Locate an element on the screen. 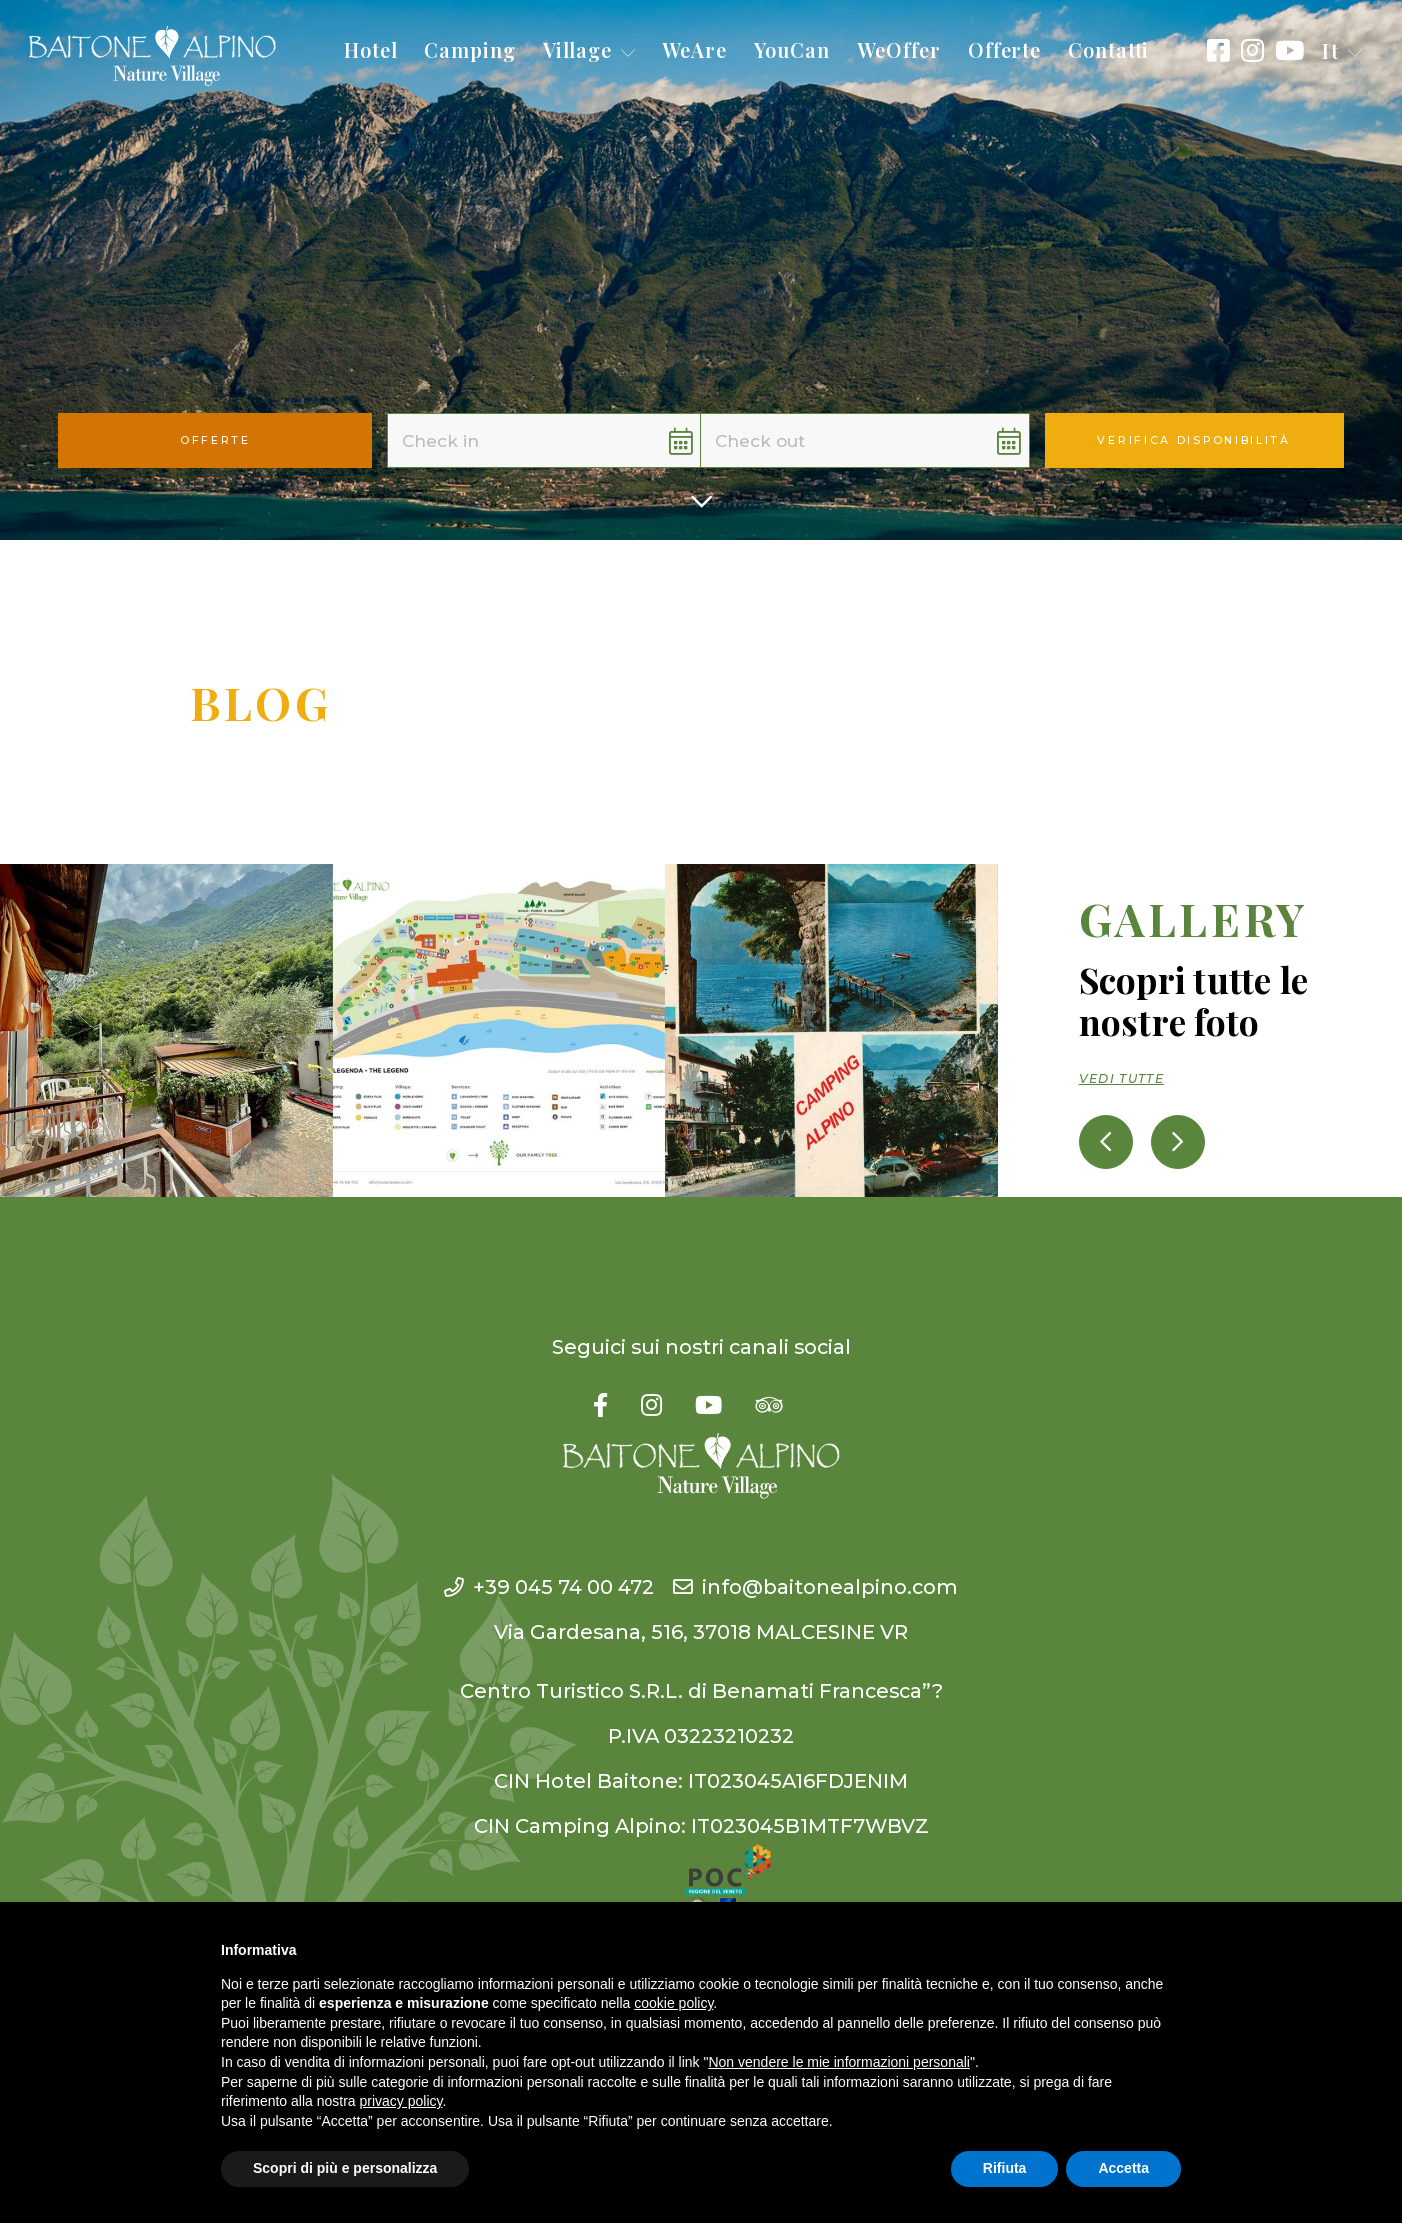  +39 045 74 00 472 is located at coordinates (549, 1587).